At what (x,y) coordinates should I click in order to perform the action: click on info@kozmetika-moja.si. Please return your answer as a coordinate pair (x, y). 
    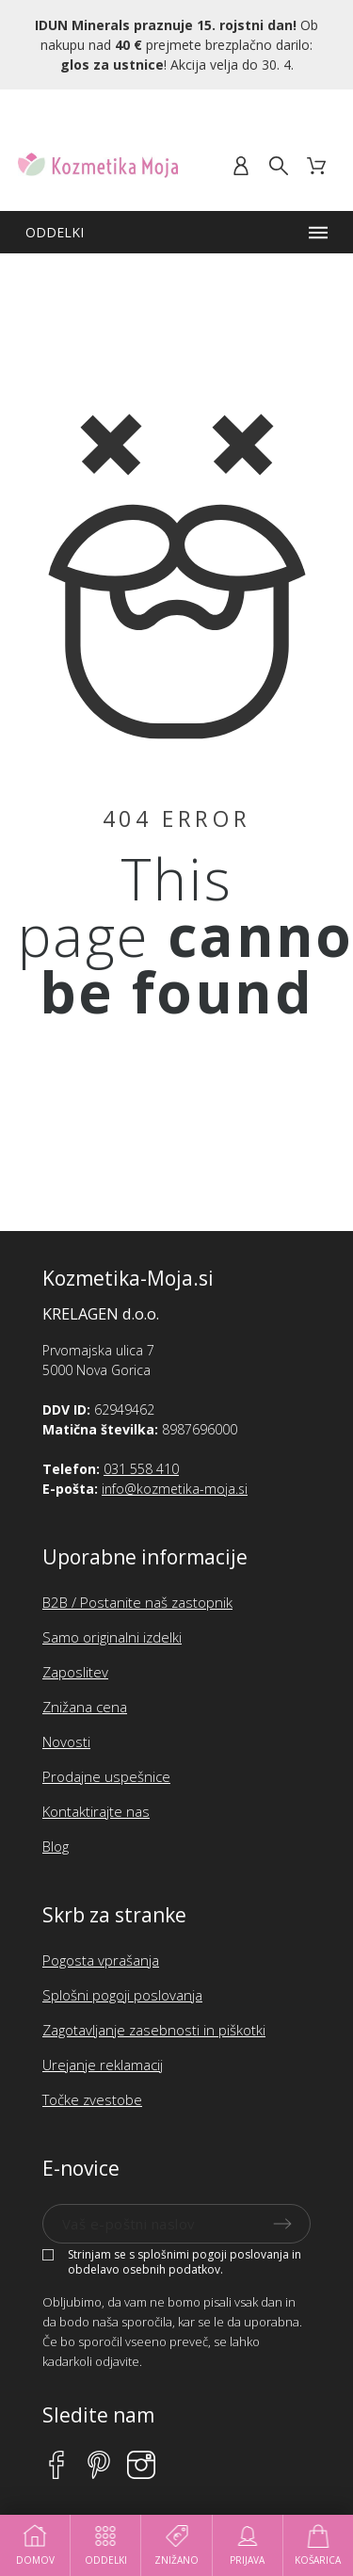
    Looking at the image, I should click on (175, 1489).